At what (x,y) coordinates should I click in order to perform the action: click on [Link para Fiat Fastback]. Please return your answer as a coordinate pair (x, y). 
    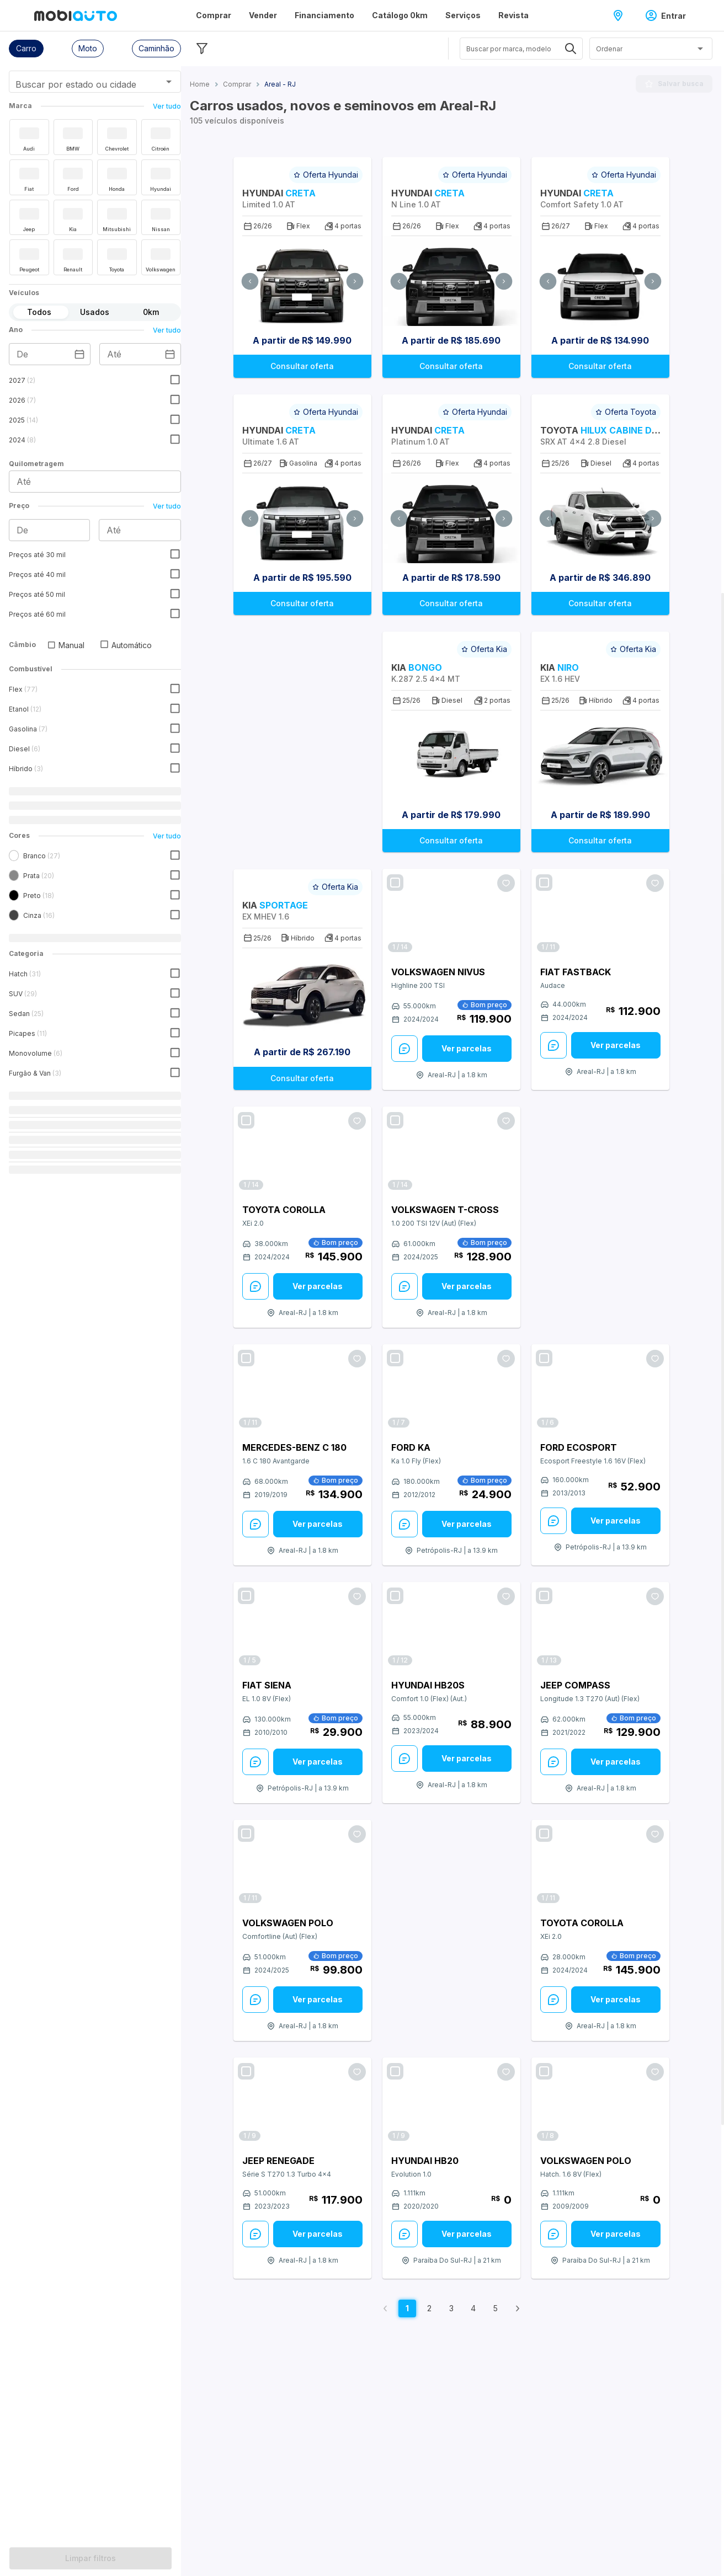
    Looking at the image, I should click on (600, 913).